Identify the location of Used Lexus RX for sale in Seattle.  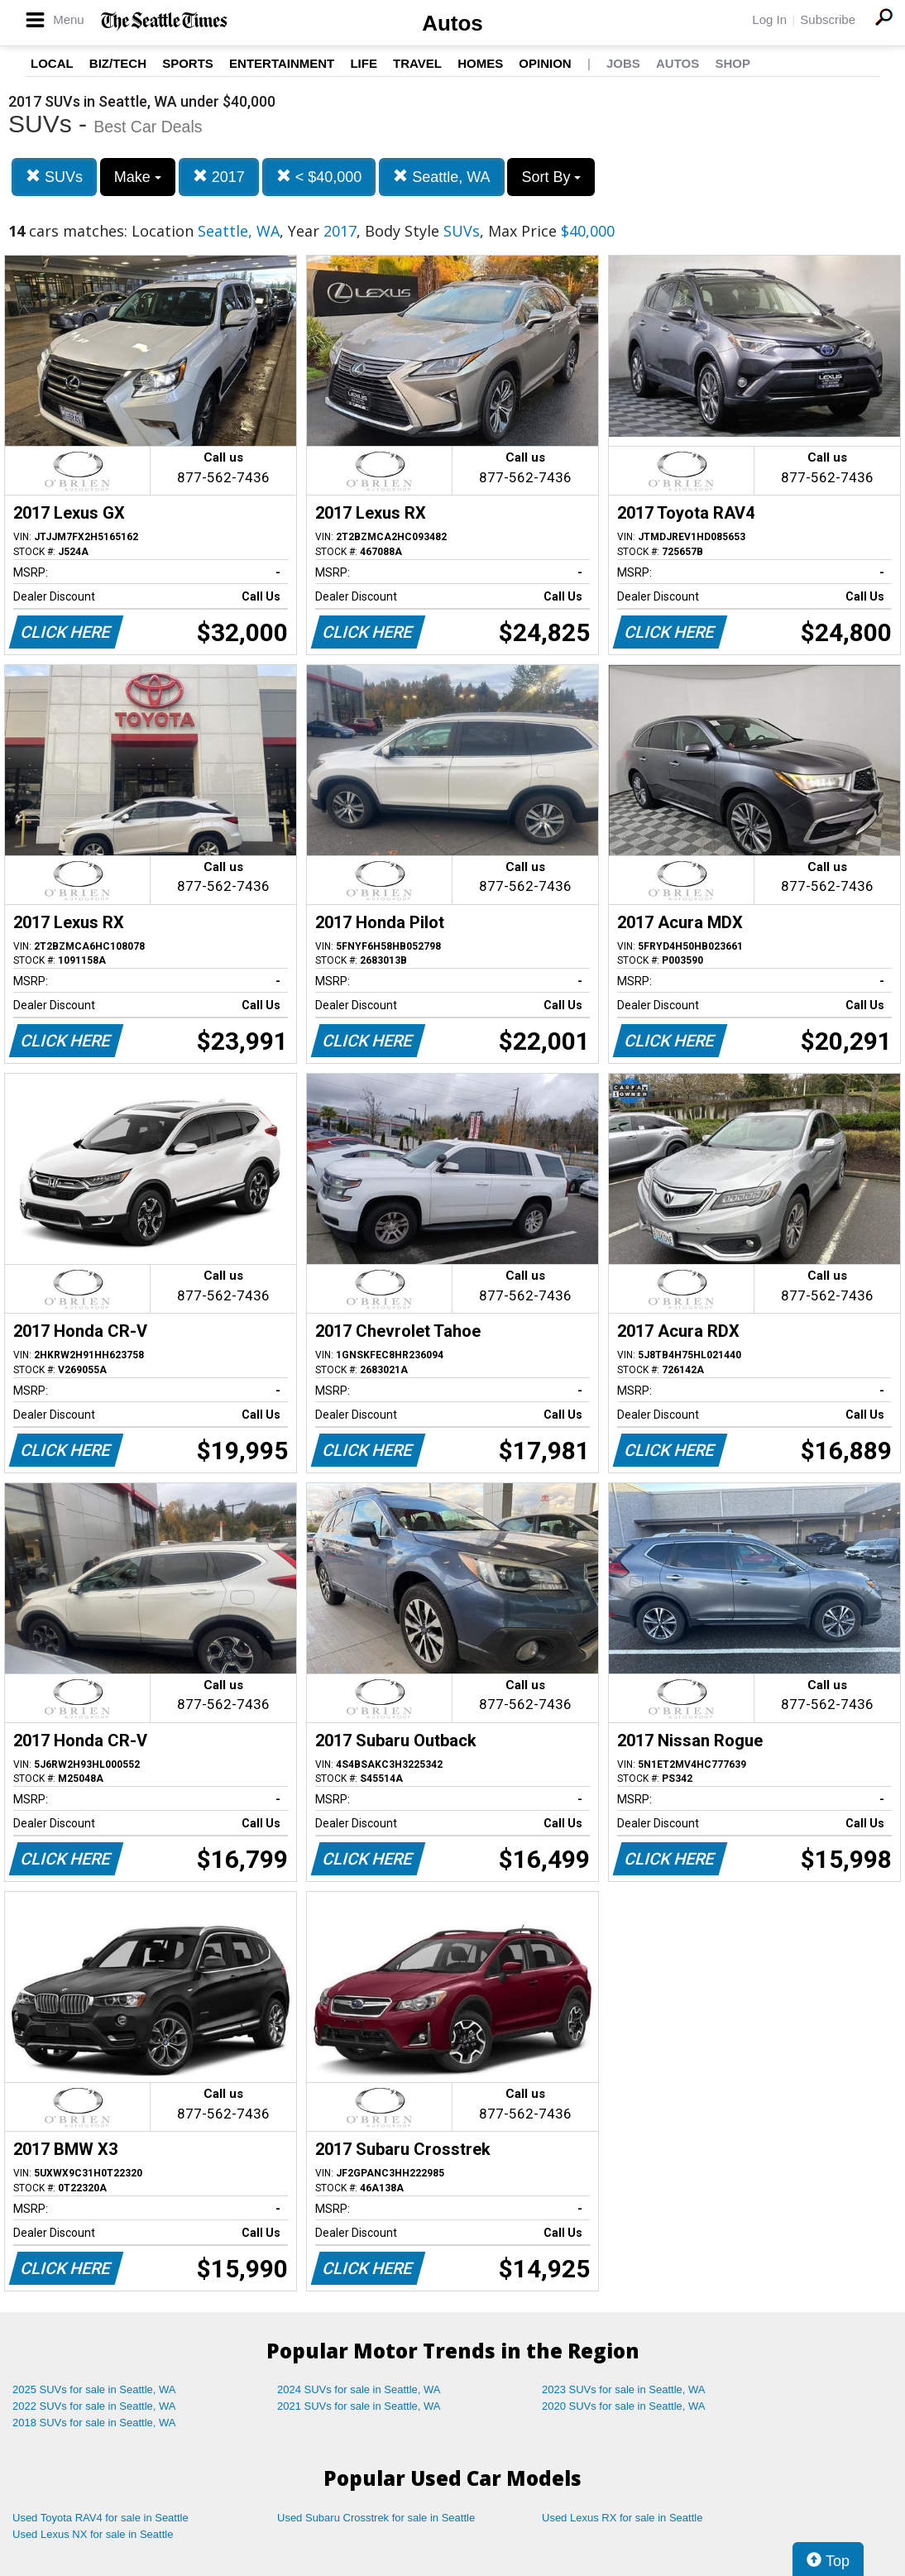
(622, 2517).